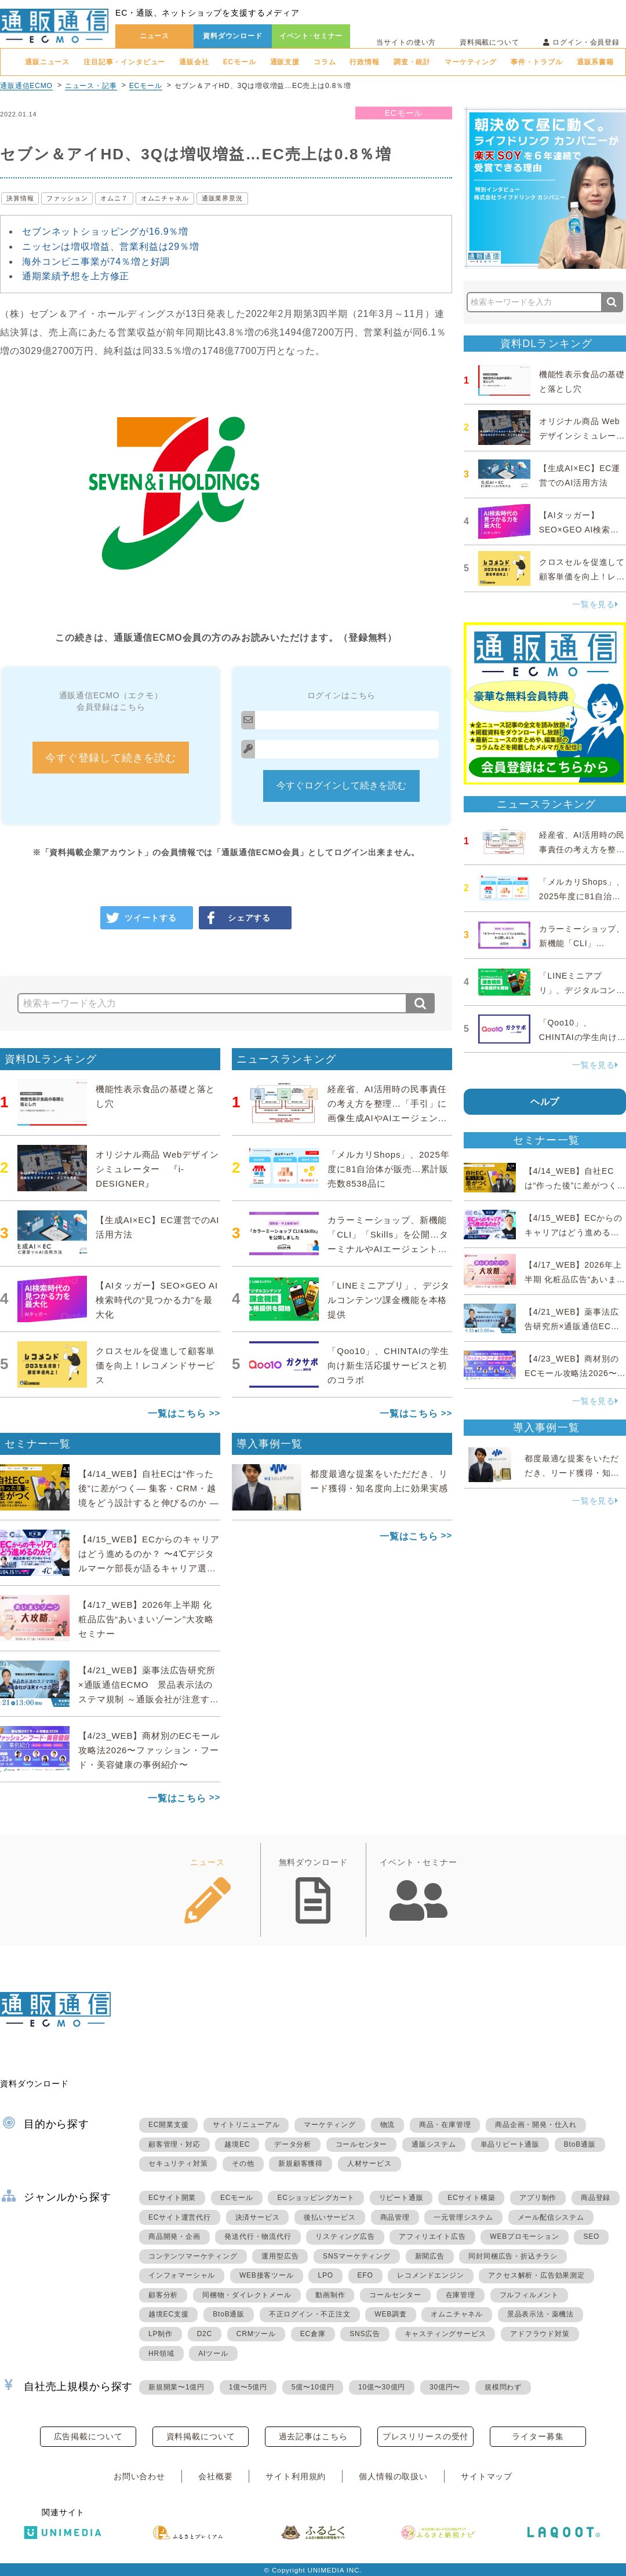 The height and width of the screenshot is (2576, 626). I want to click on レコメンドエンジン, so click(430, 2275).